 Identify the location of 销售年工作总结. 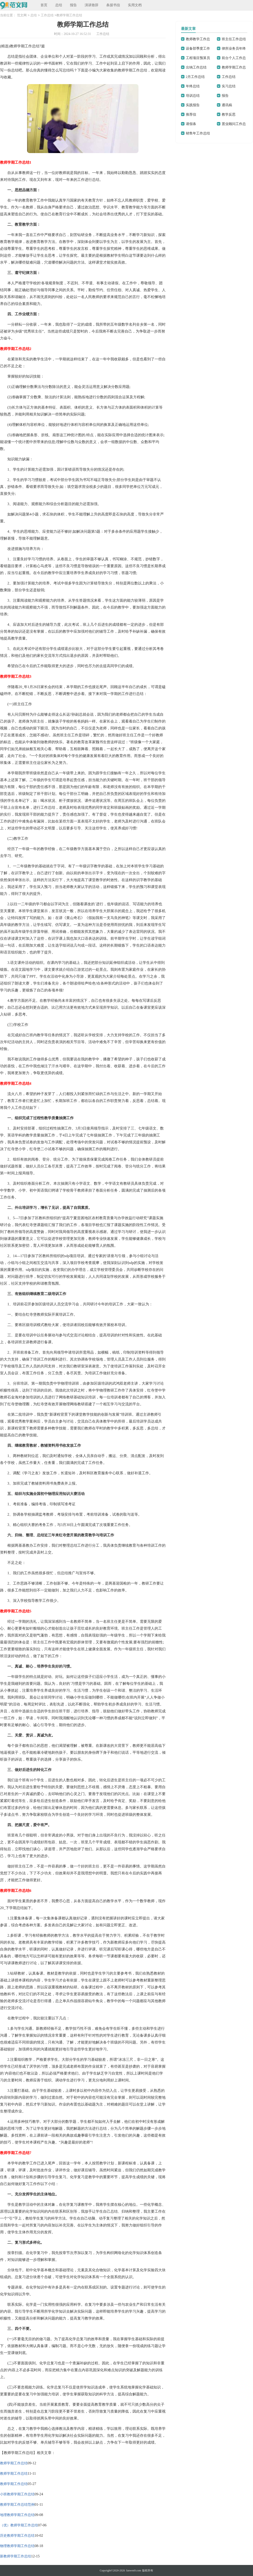
(198, 133).